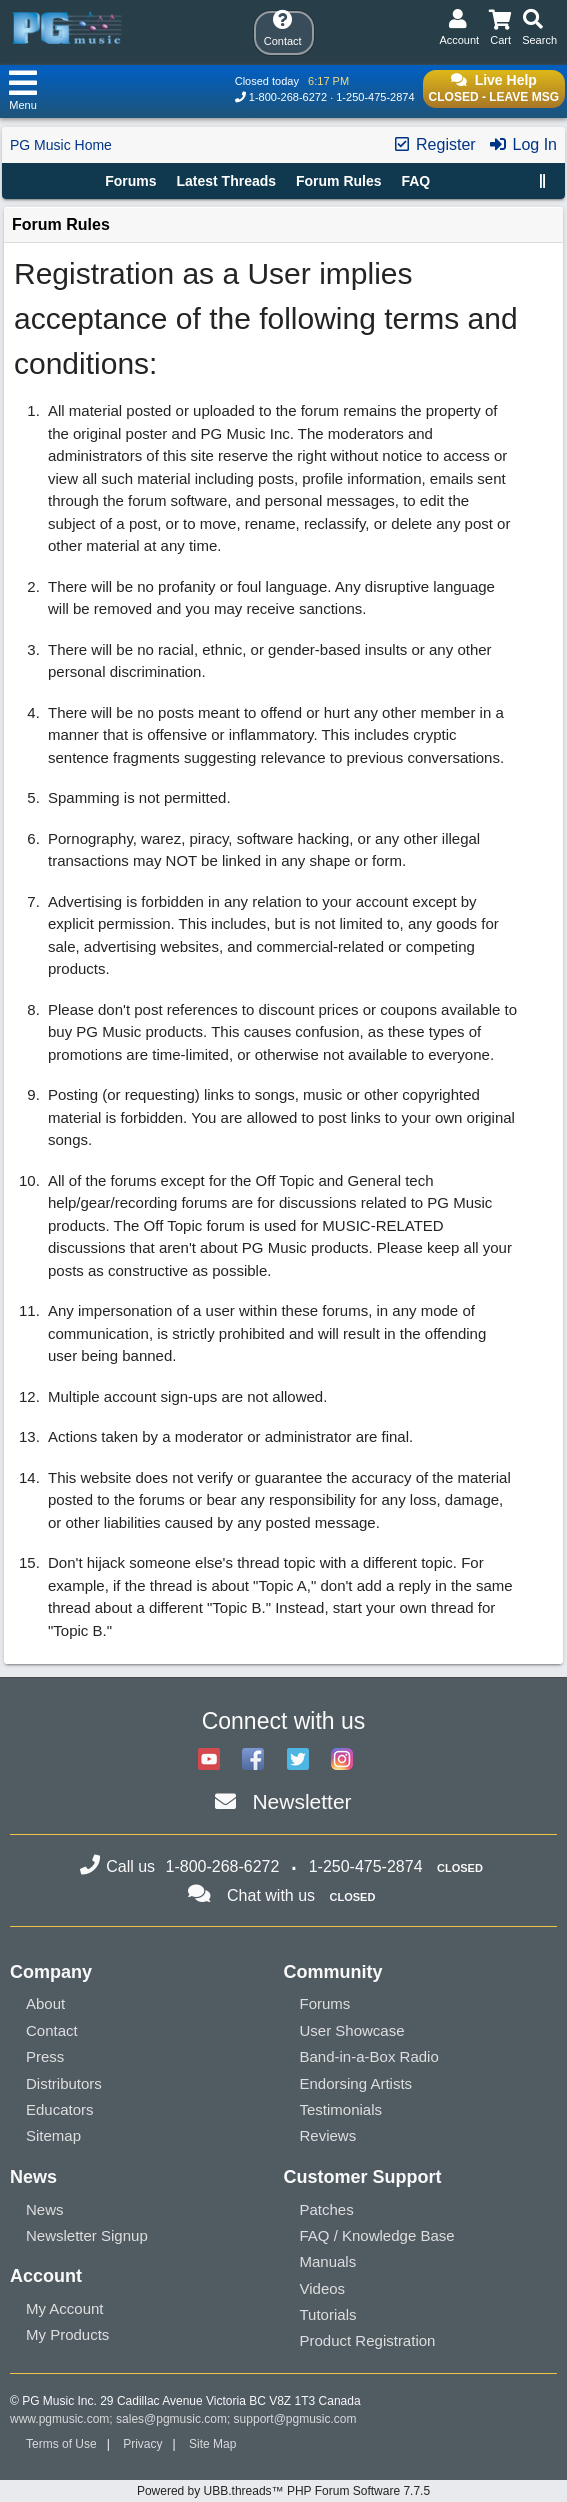  What do you see at coordinates (45, 2056) in the screenshot?
I see `Press` at bounding box center [45, 2056].